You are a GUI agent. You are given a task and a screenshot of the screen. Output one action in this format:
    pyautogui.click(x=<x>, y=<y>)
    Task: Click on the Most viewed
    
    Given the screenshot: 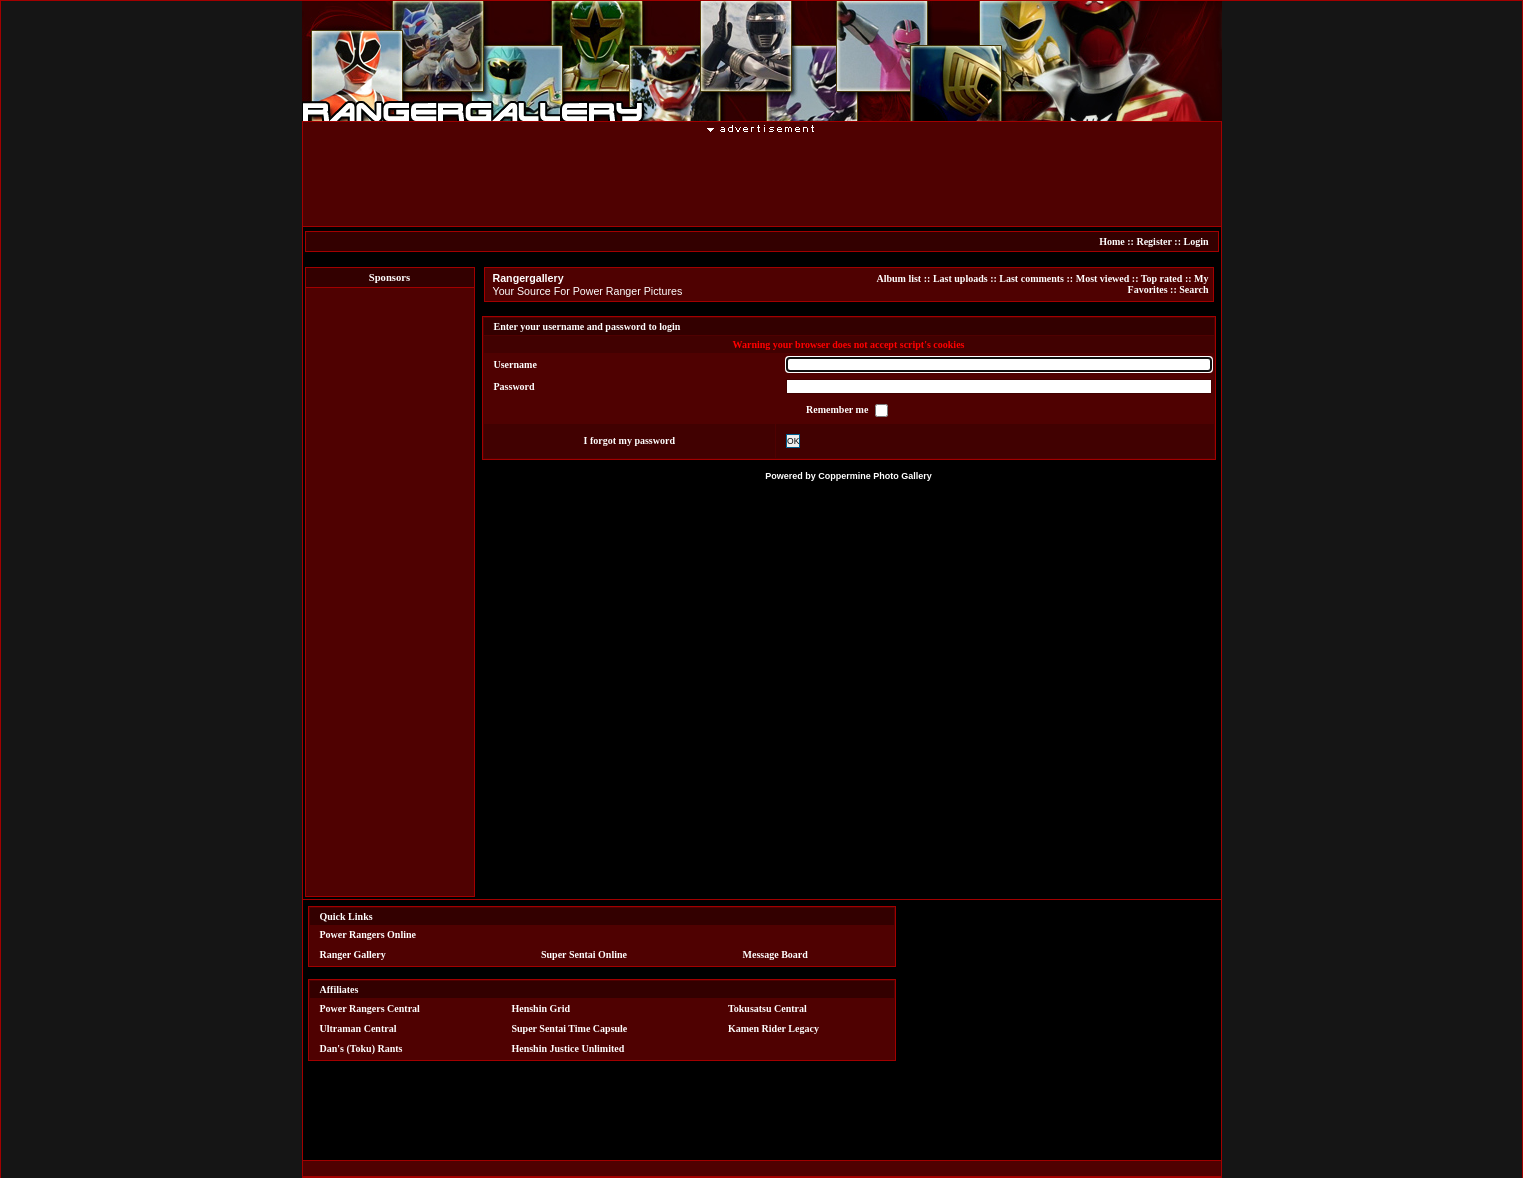 What is the action you would take?
    pyautogui.click(x=1103, y=278)
    